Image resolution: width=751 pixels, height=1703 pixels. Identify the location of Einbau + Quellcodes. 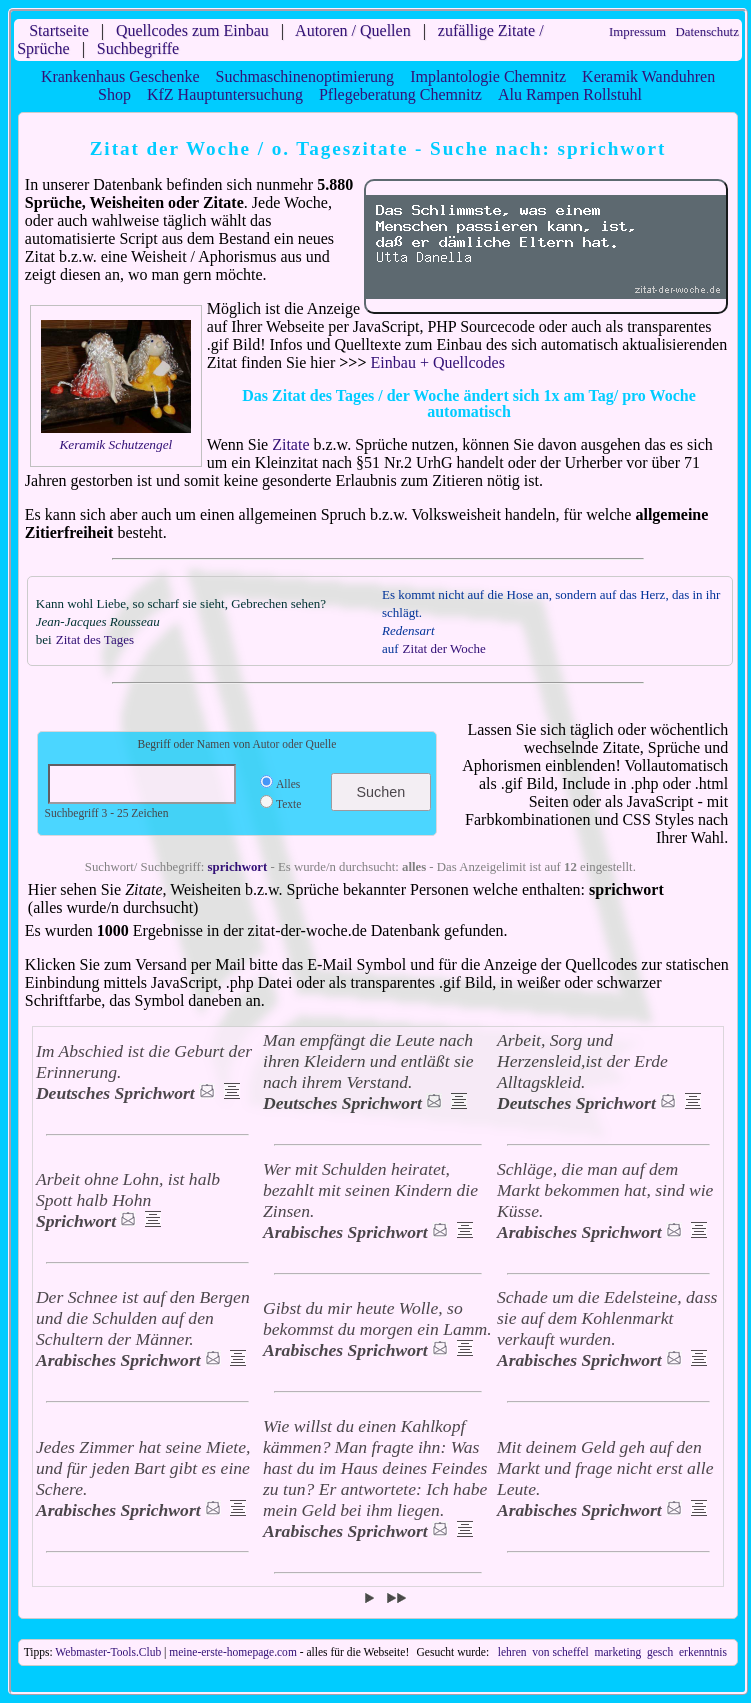
(438, 362).